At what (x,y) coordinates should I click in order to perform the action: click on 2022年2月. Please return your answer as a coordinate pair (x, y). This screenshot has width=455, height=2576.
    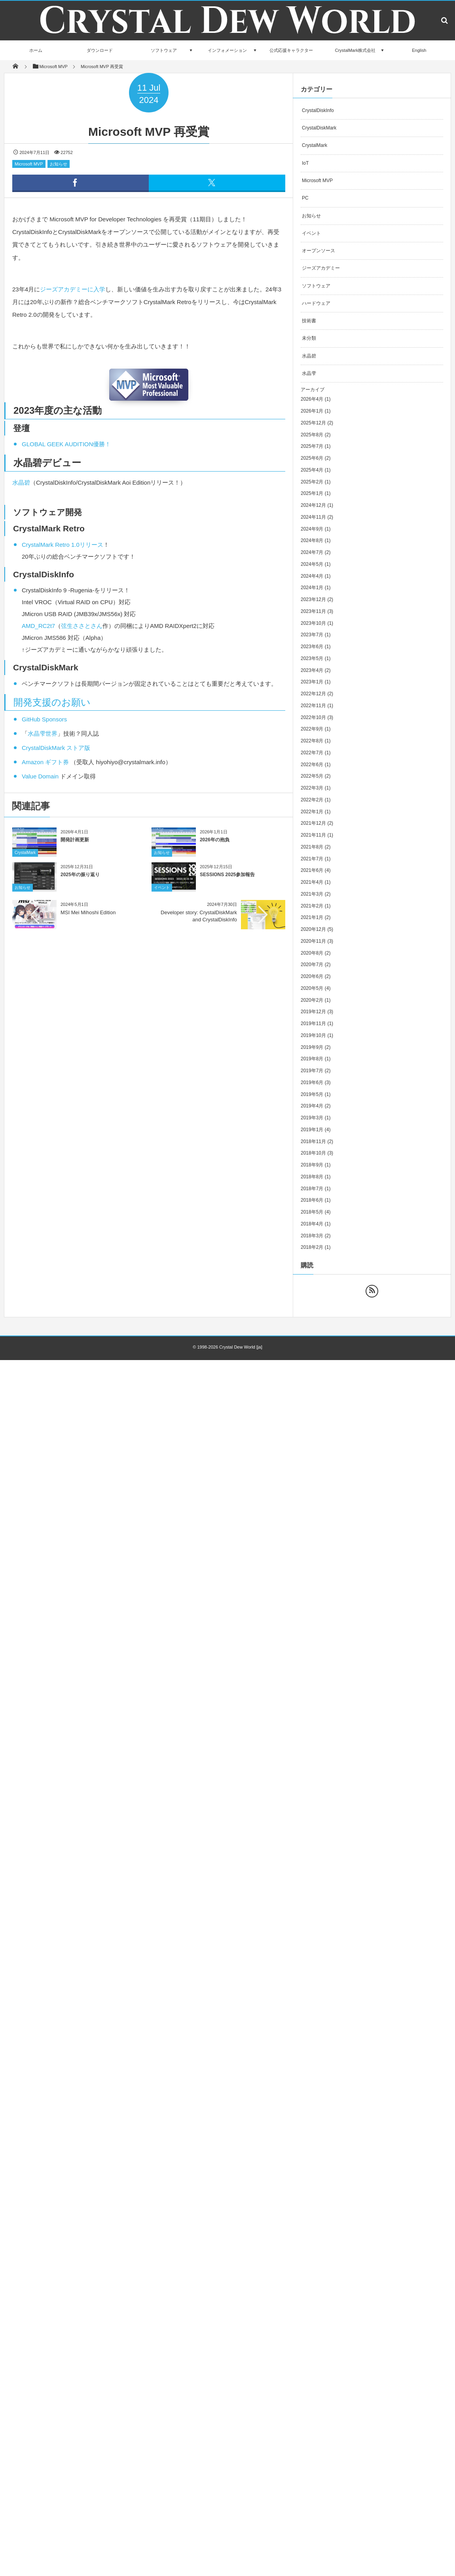
    Looking at the image, I should click on (312, 800).